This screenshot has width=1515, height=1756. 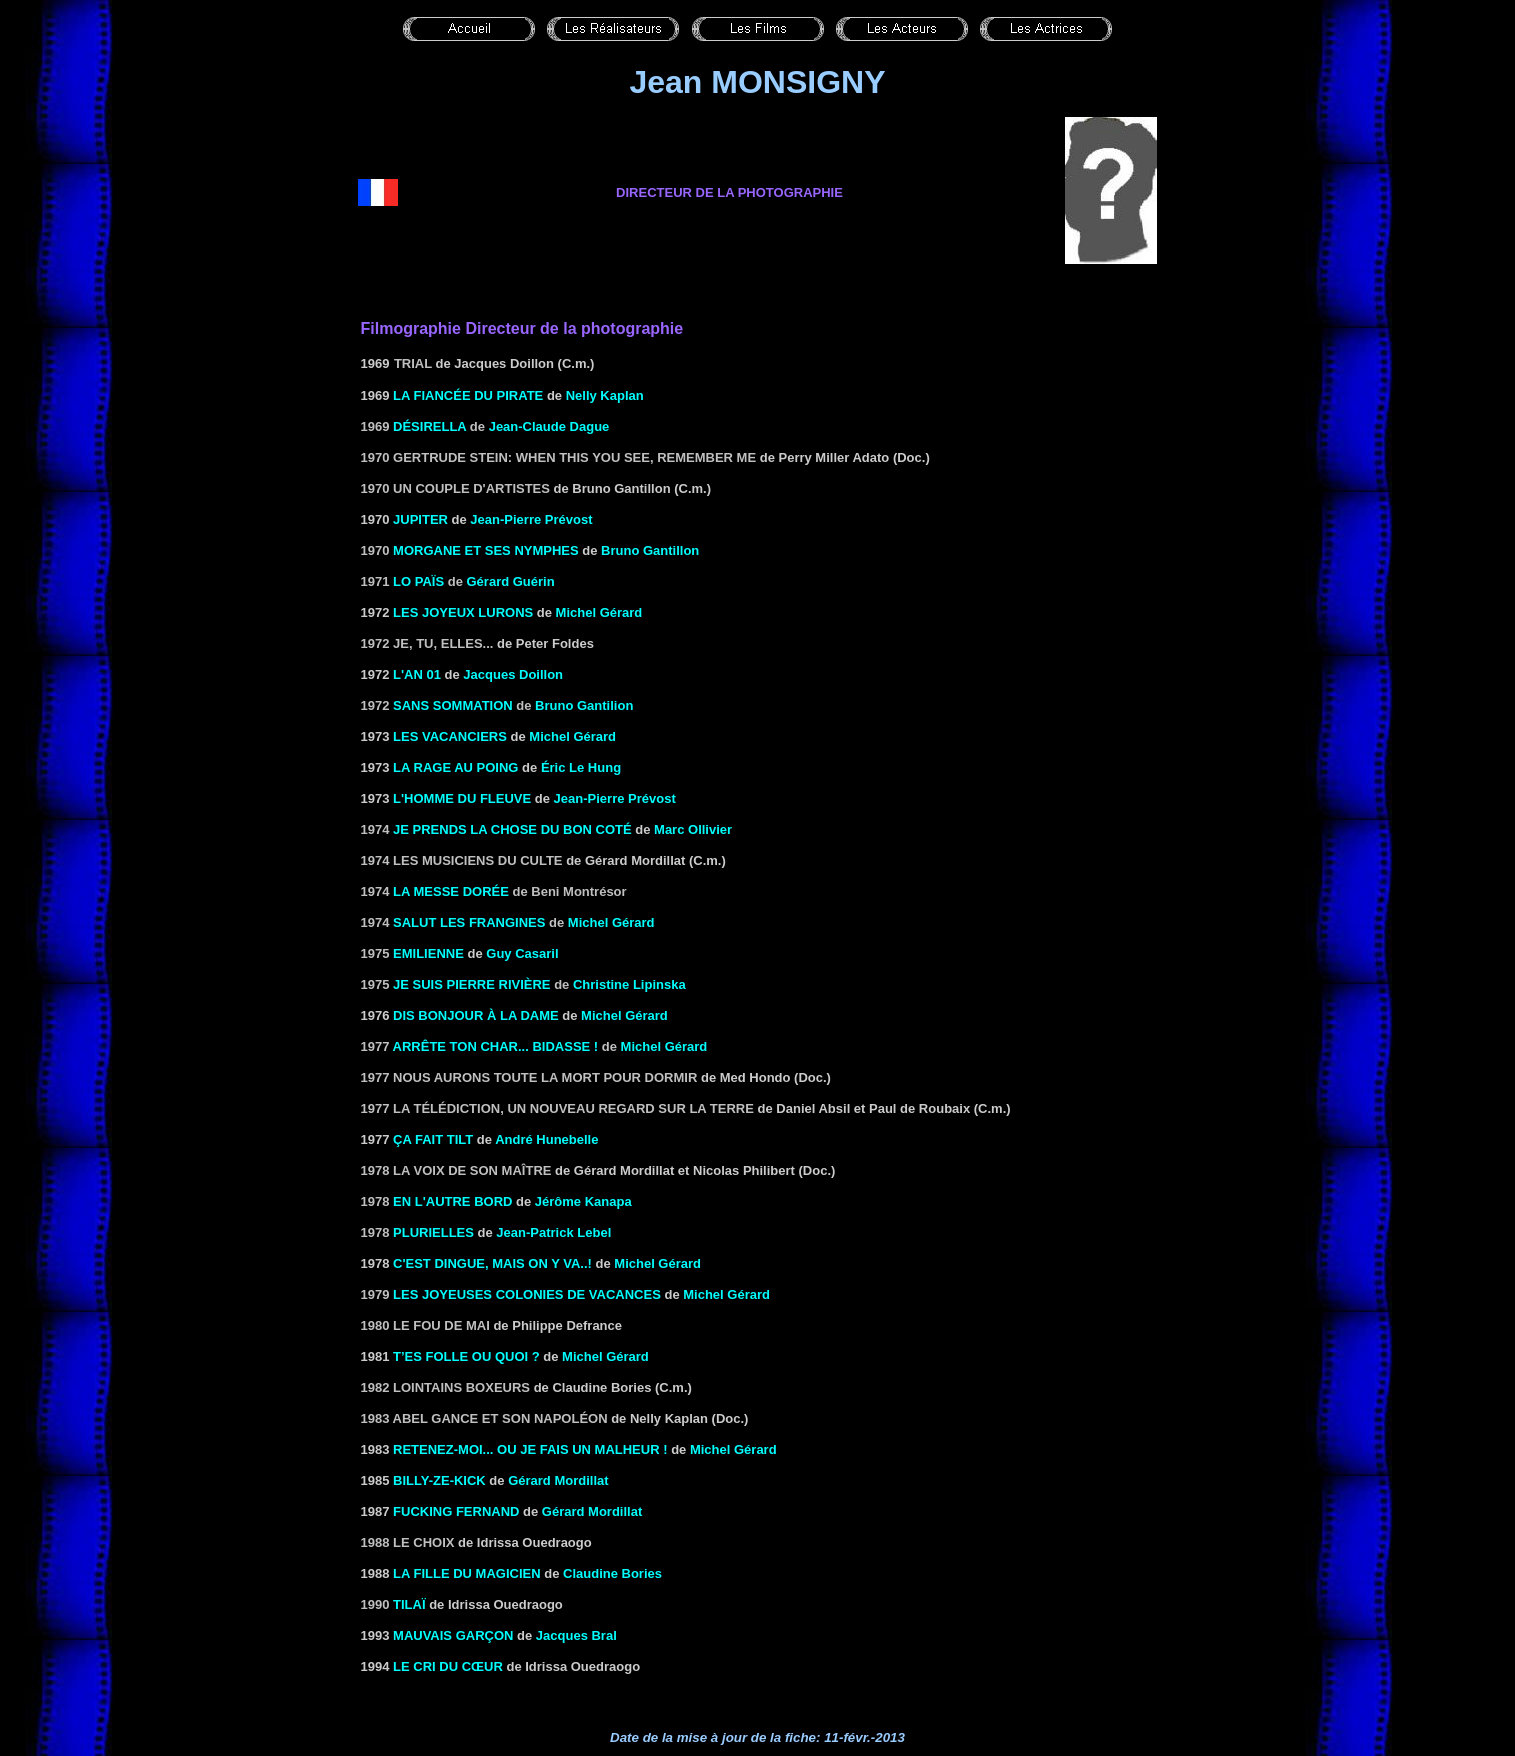 I want to click on Tilaï, so click(x=409, y=1604).